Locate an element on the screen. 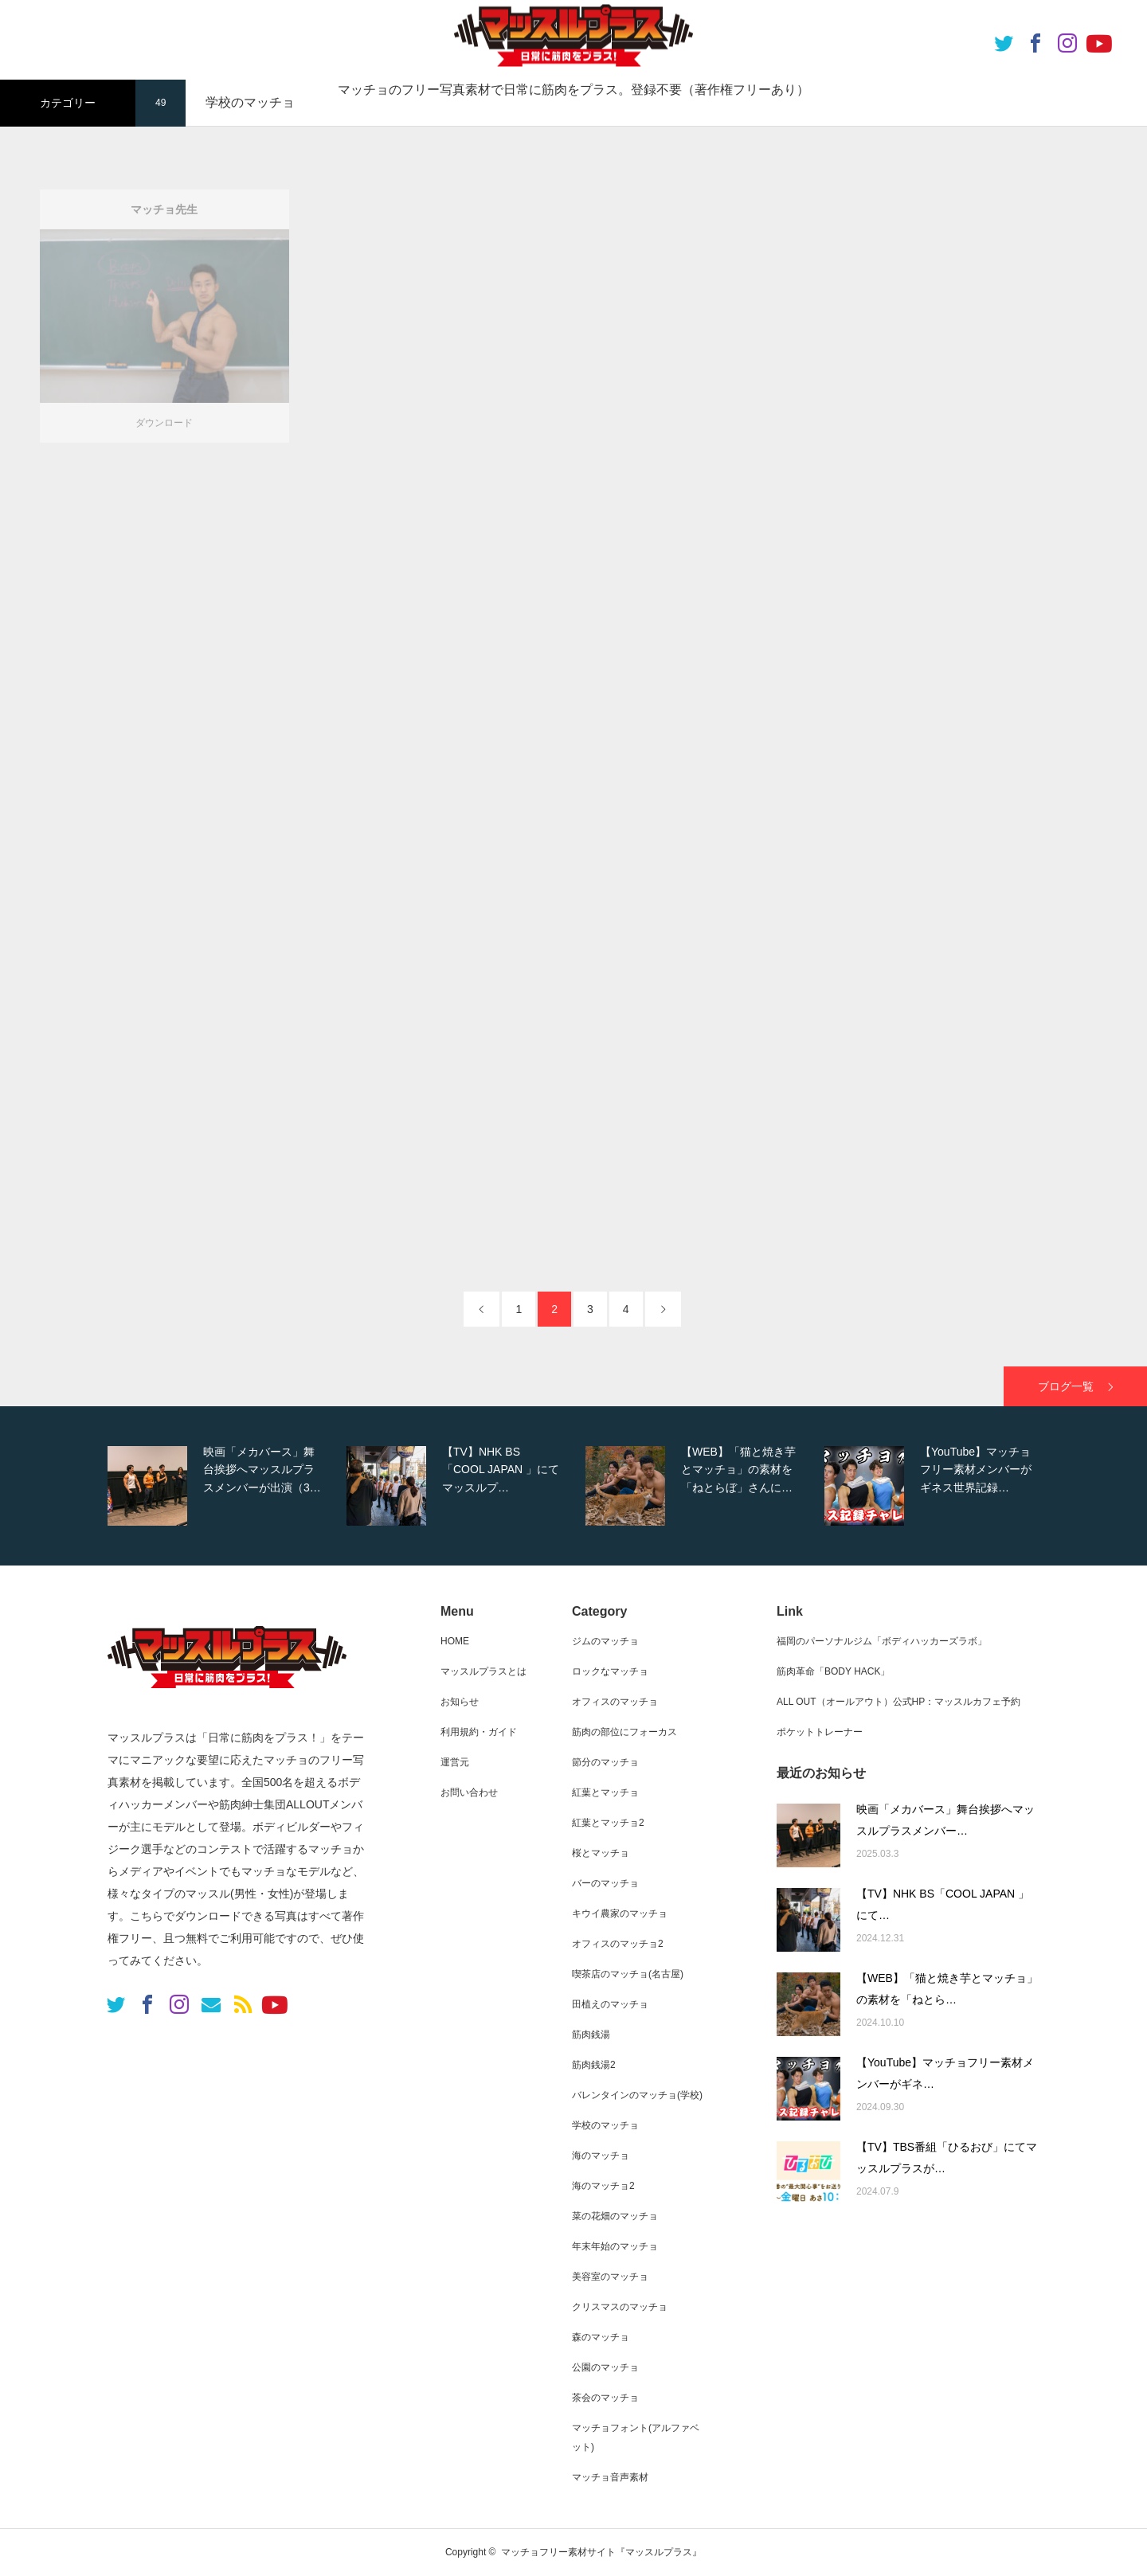 Image resolution: width=1147 pixels, height=2576 pixels. 映画「メカバース」舞台挨拶へマッスルプラスメンバー… is located at coordinates (945, 1820).